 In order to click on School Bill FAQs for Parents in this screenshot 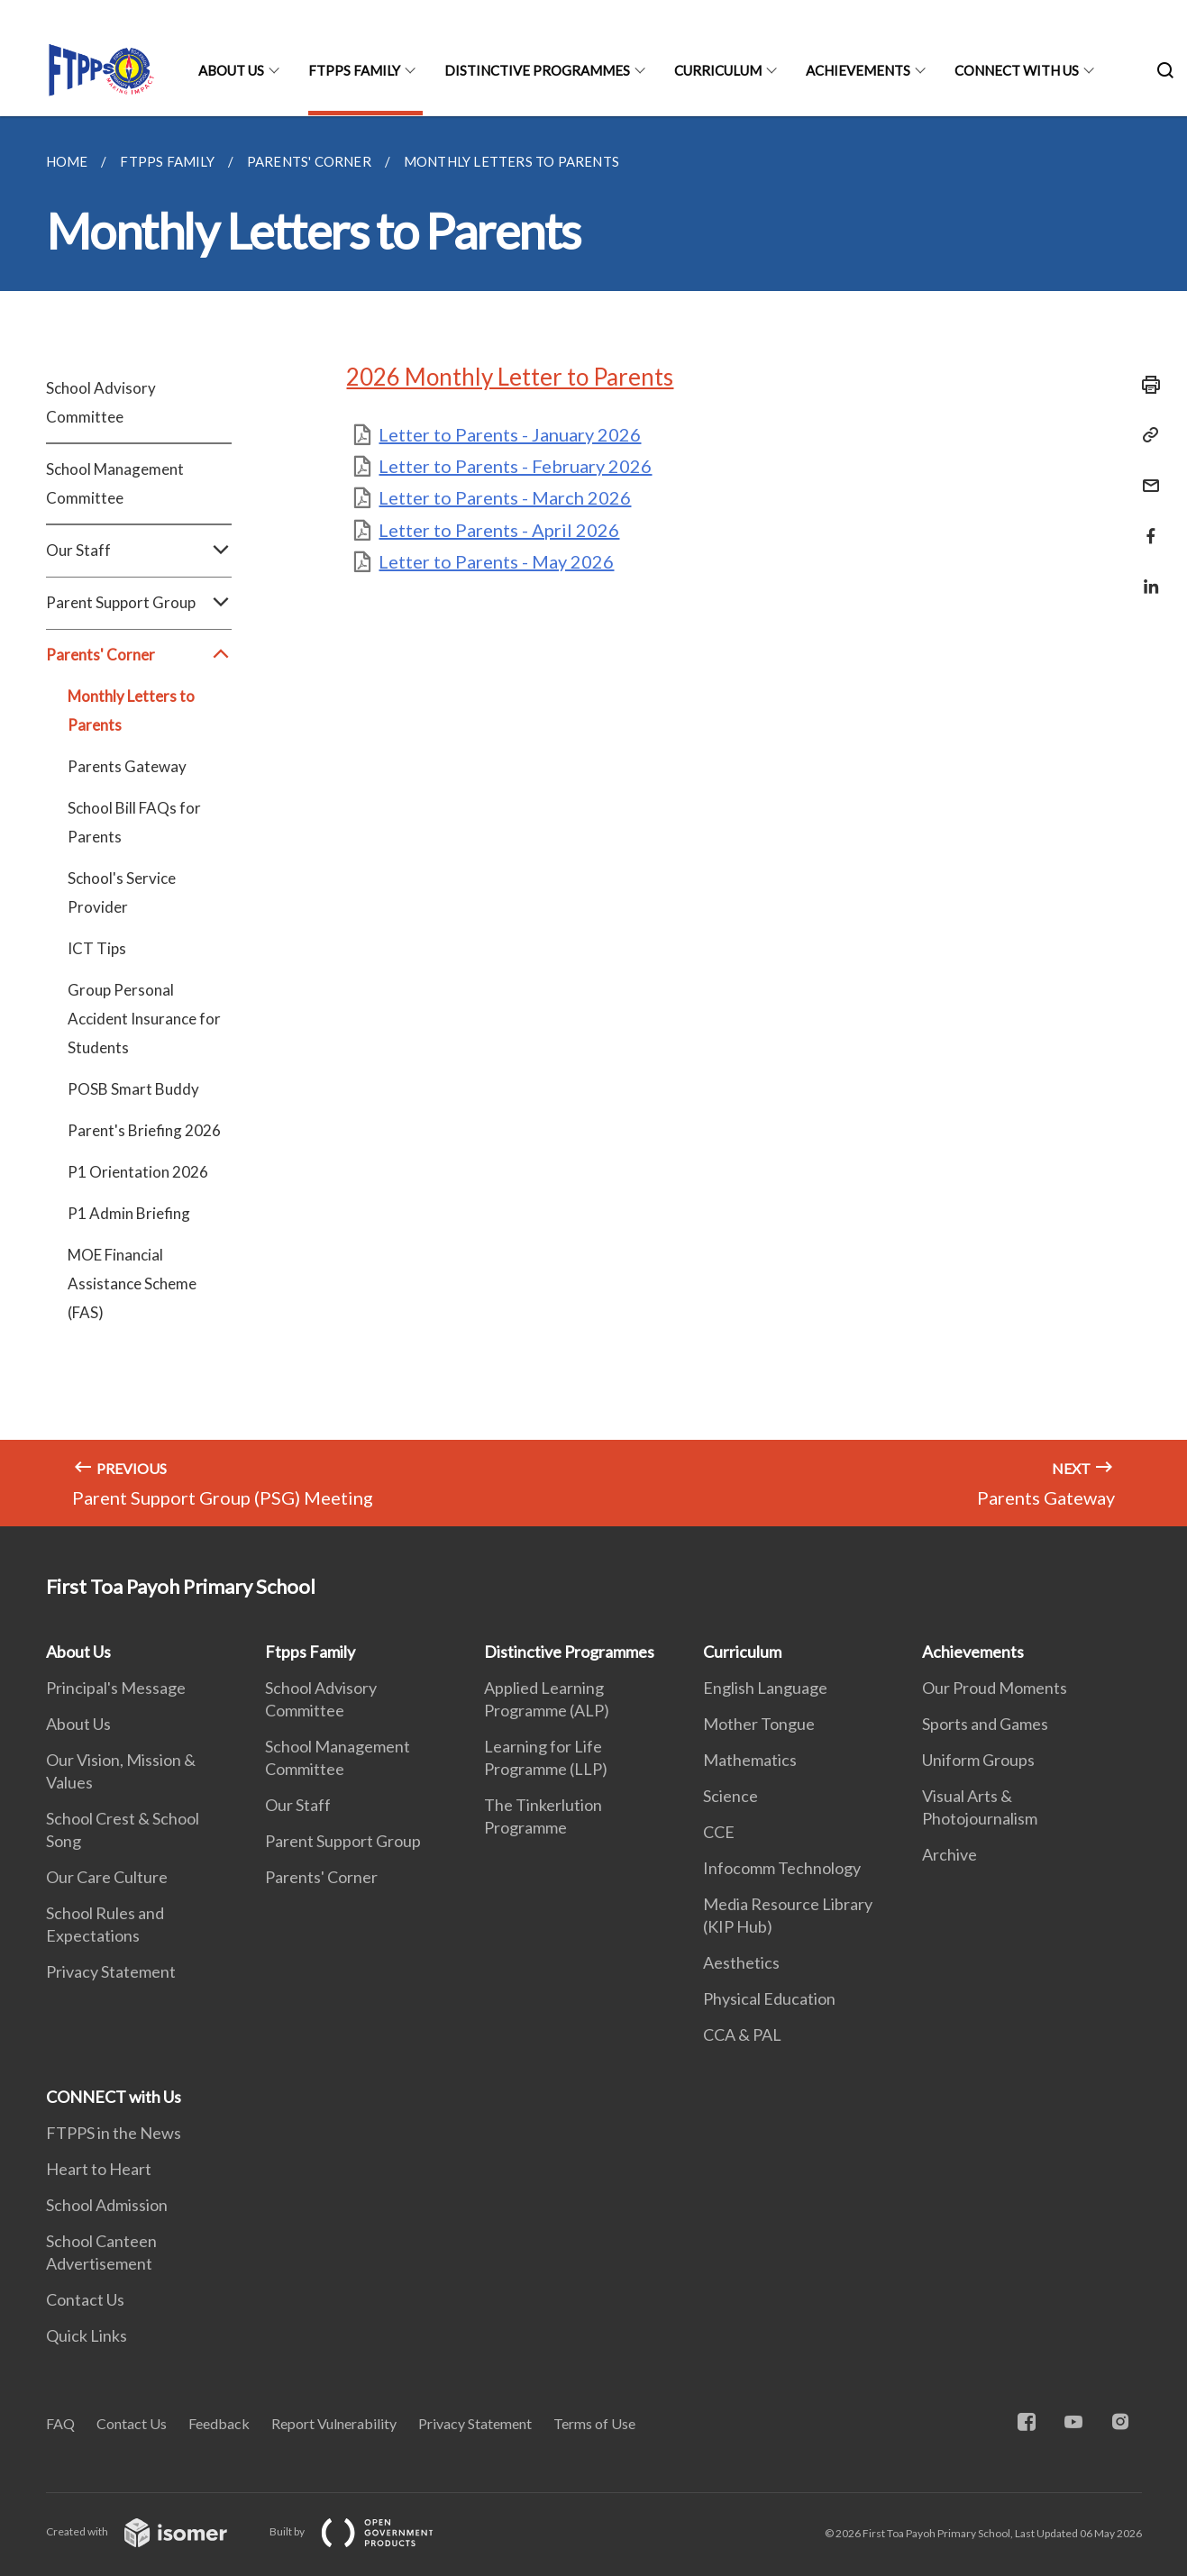, I will do `click(134, 822)`.